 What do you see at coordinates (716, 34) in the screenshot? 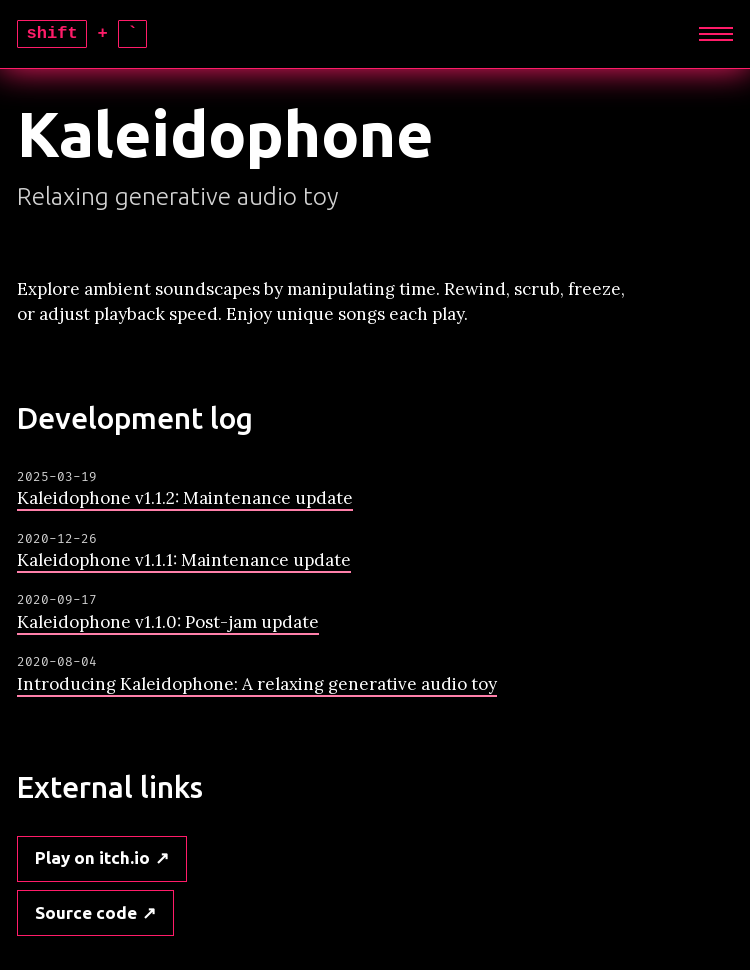
I see `[Expand]` at bounding box center [716, 34].